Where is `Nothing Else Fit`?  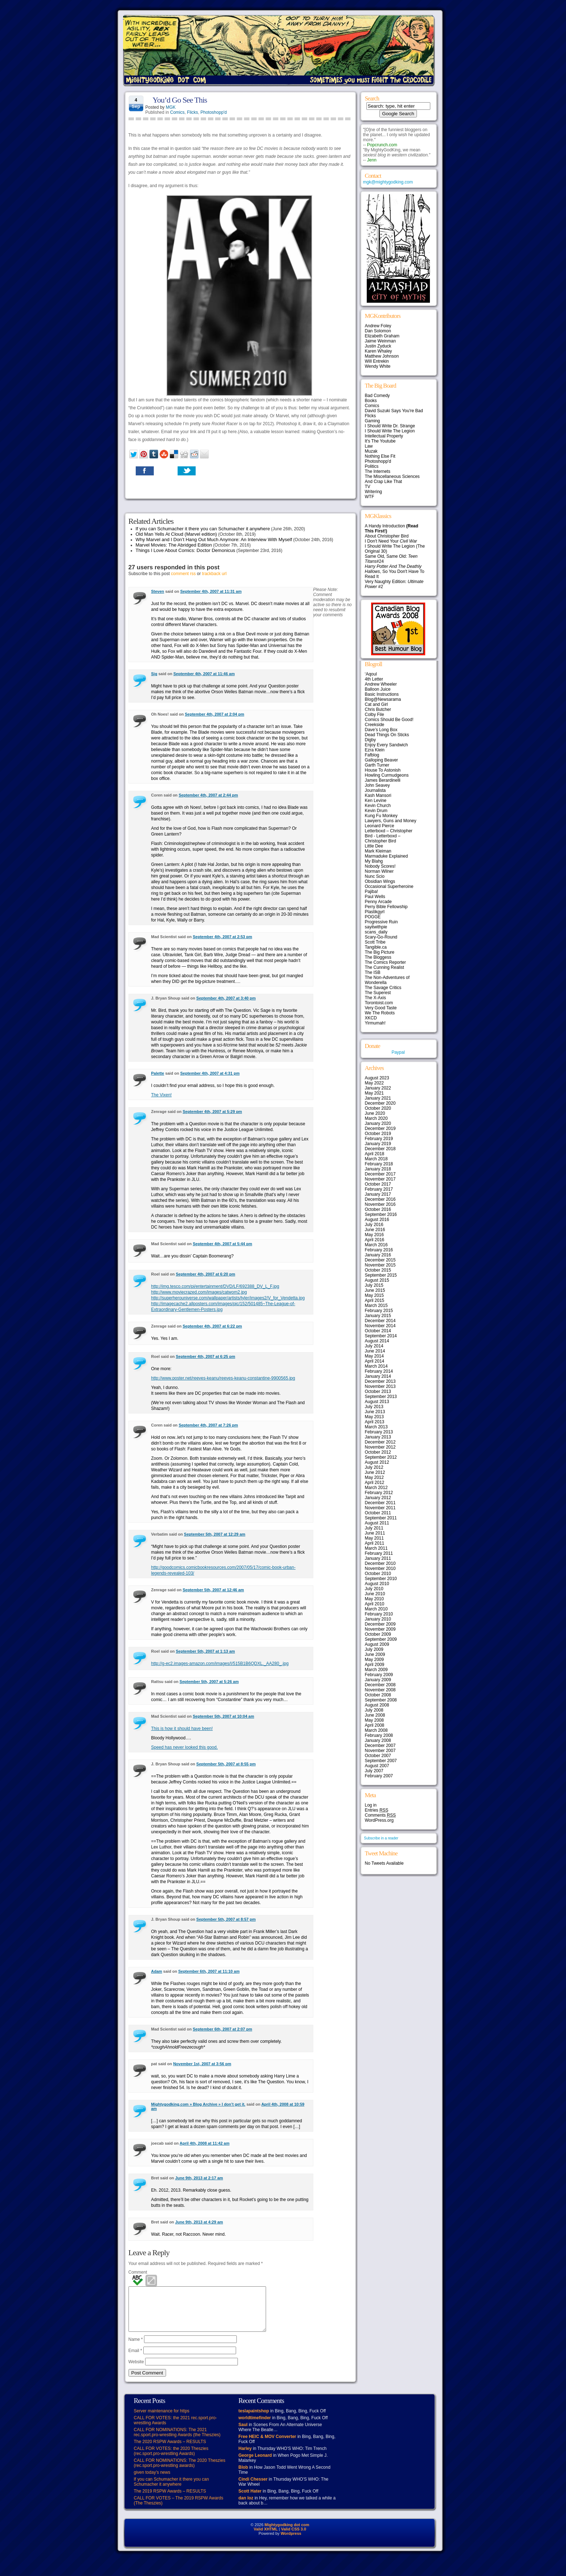 Nothing Else Fit is located at coordinates (380, 456).